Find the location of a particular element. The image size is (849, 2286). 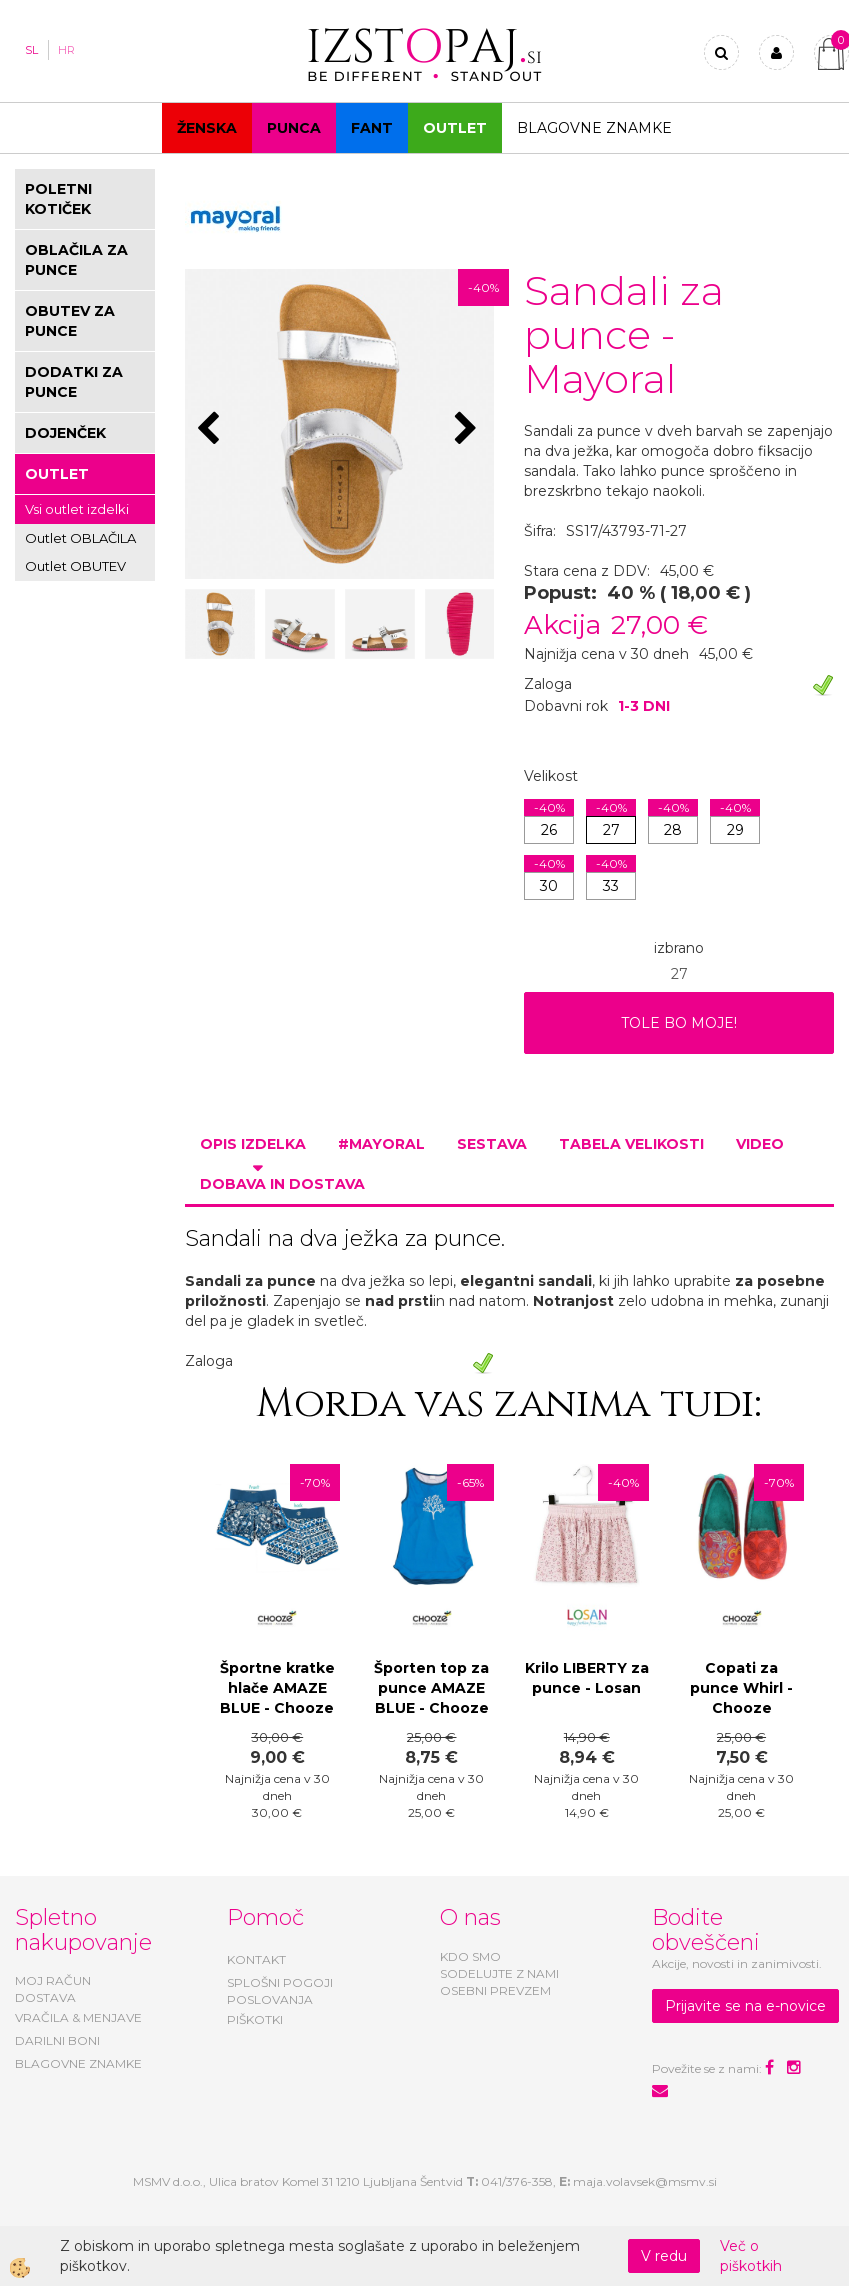

DODATKI ZA PUNCE is located at coordinates (74, 382).